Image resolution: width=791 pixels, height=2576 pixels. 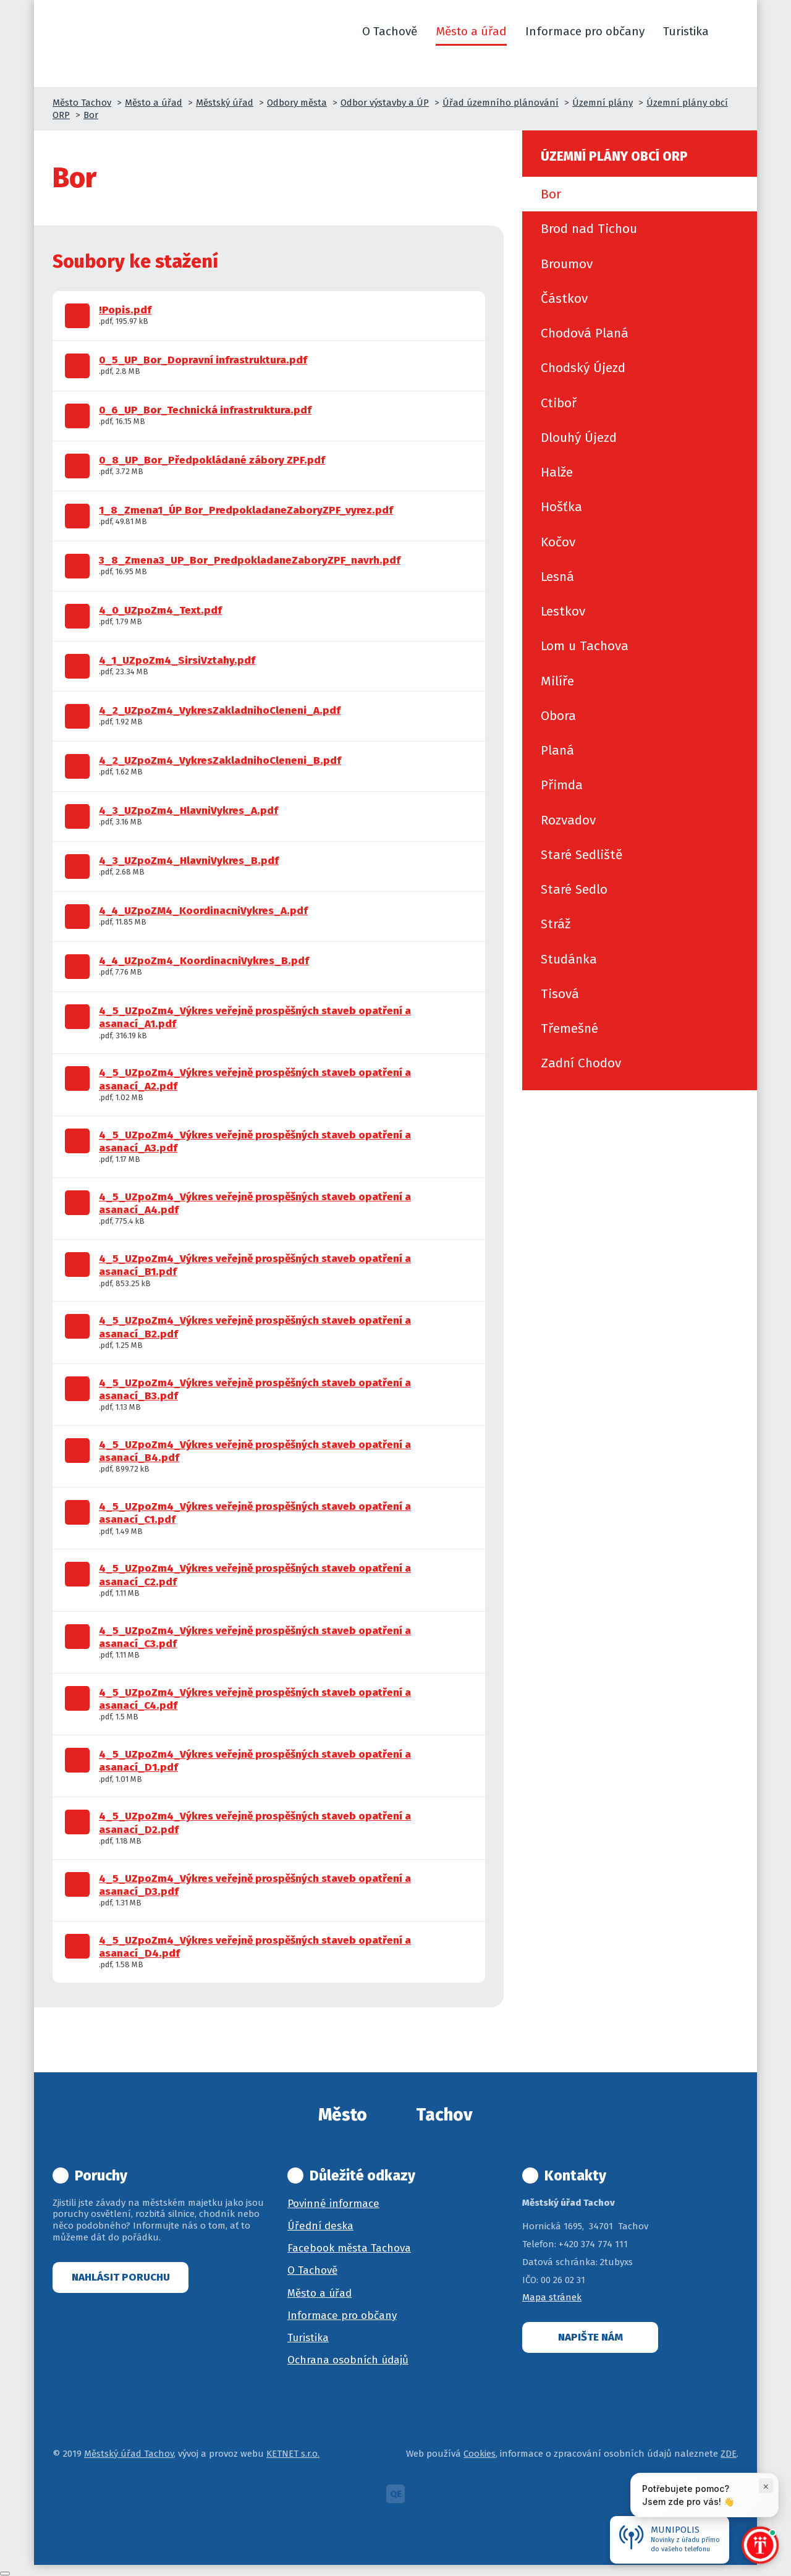 I want to click on O Tachově, so click(x=312, y=2270).